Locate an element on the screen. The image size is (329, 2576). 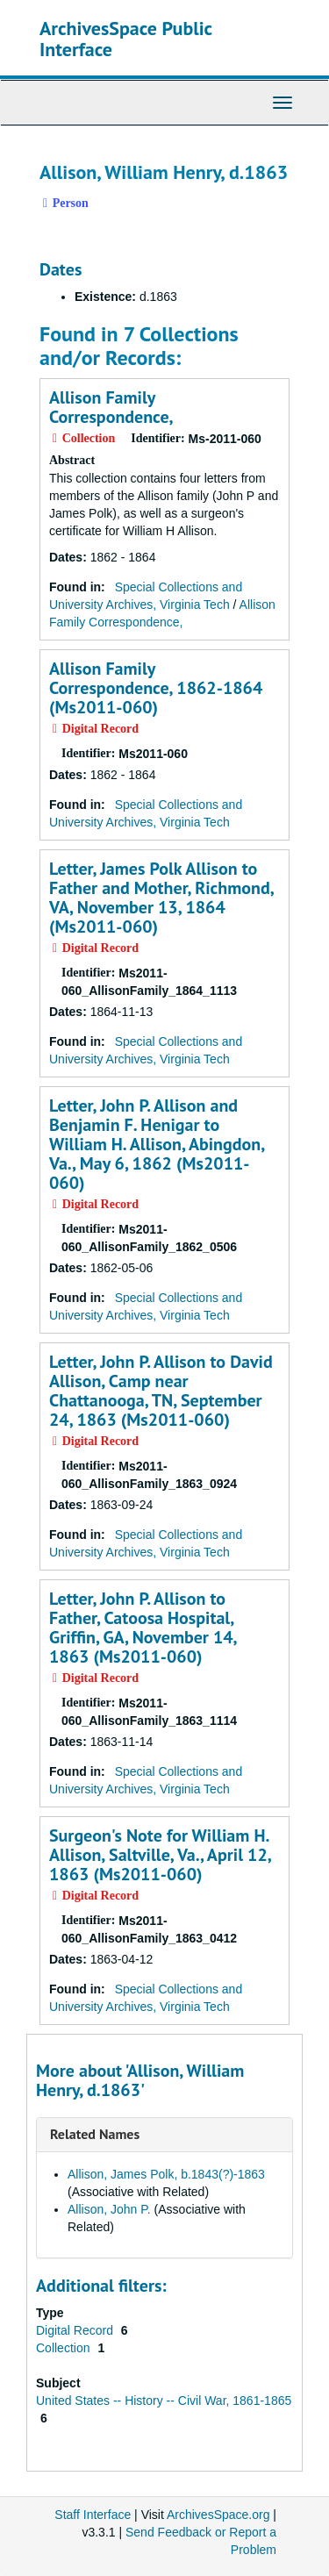
Allison, James Polk, b.1843(?)-1863 is located at coordinates (166, 2174).